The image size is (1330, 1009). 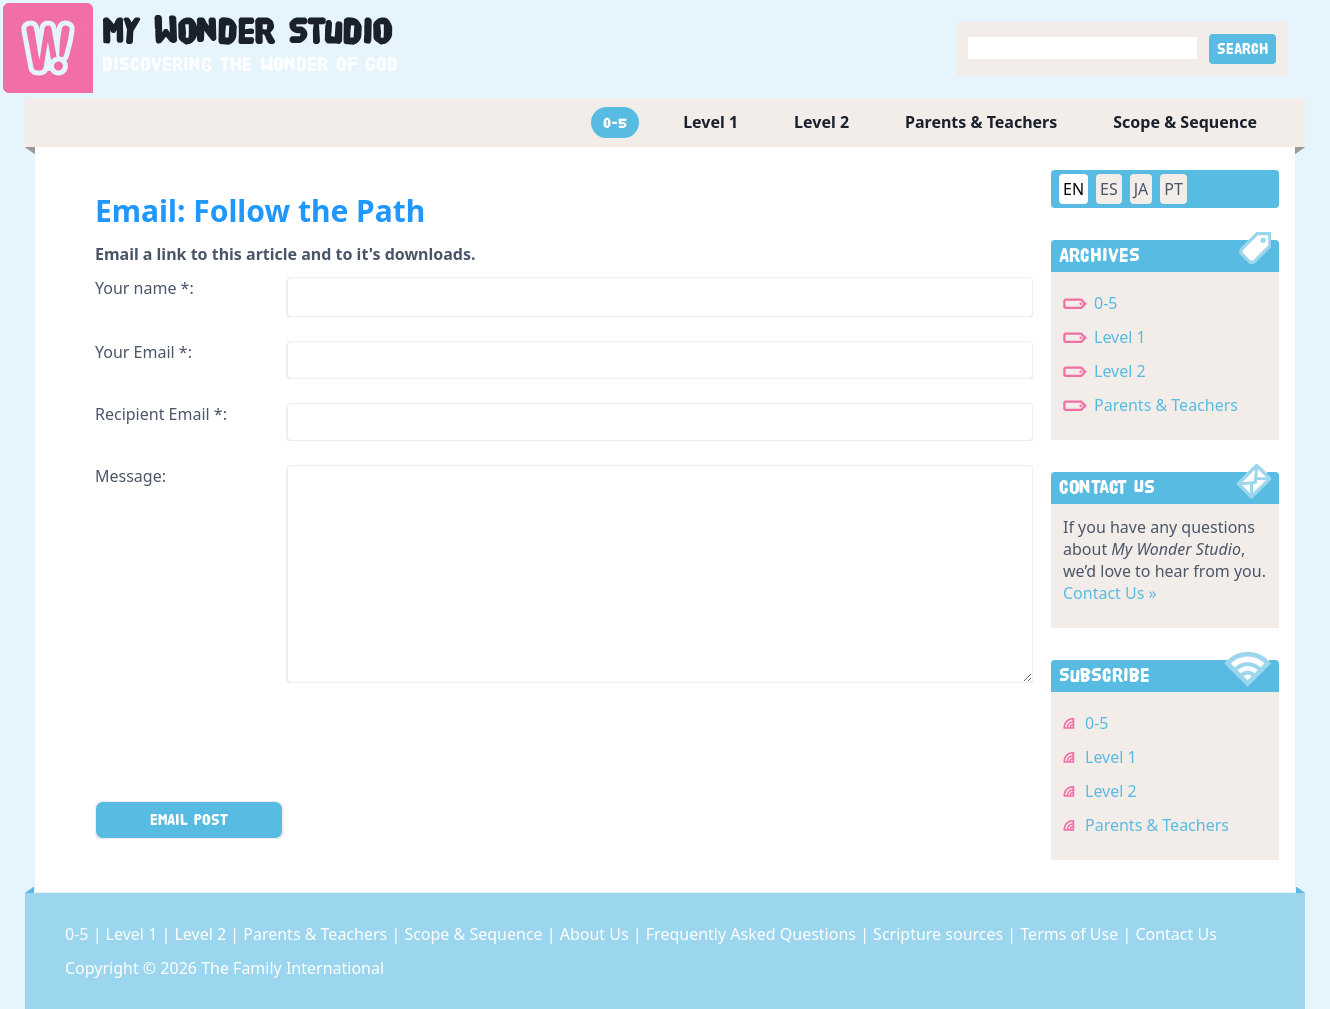 What do you see at coordinates (143, 352) in the screenshot?
I see `Your Email *:` at bounding box center [143, 352].